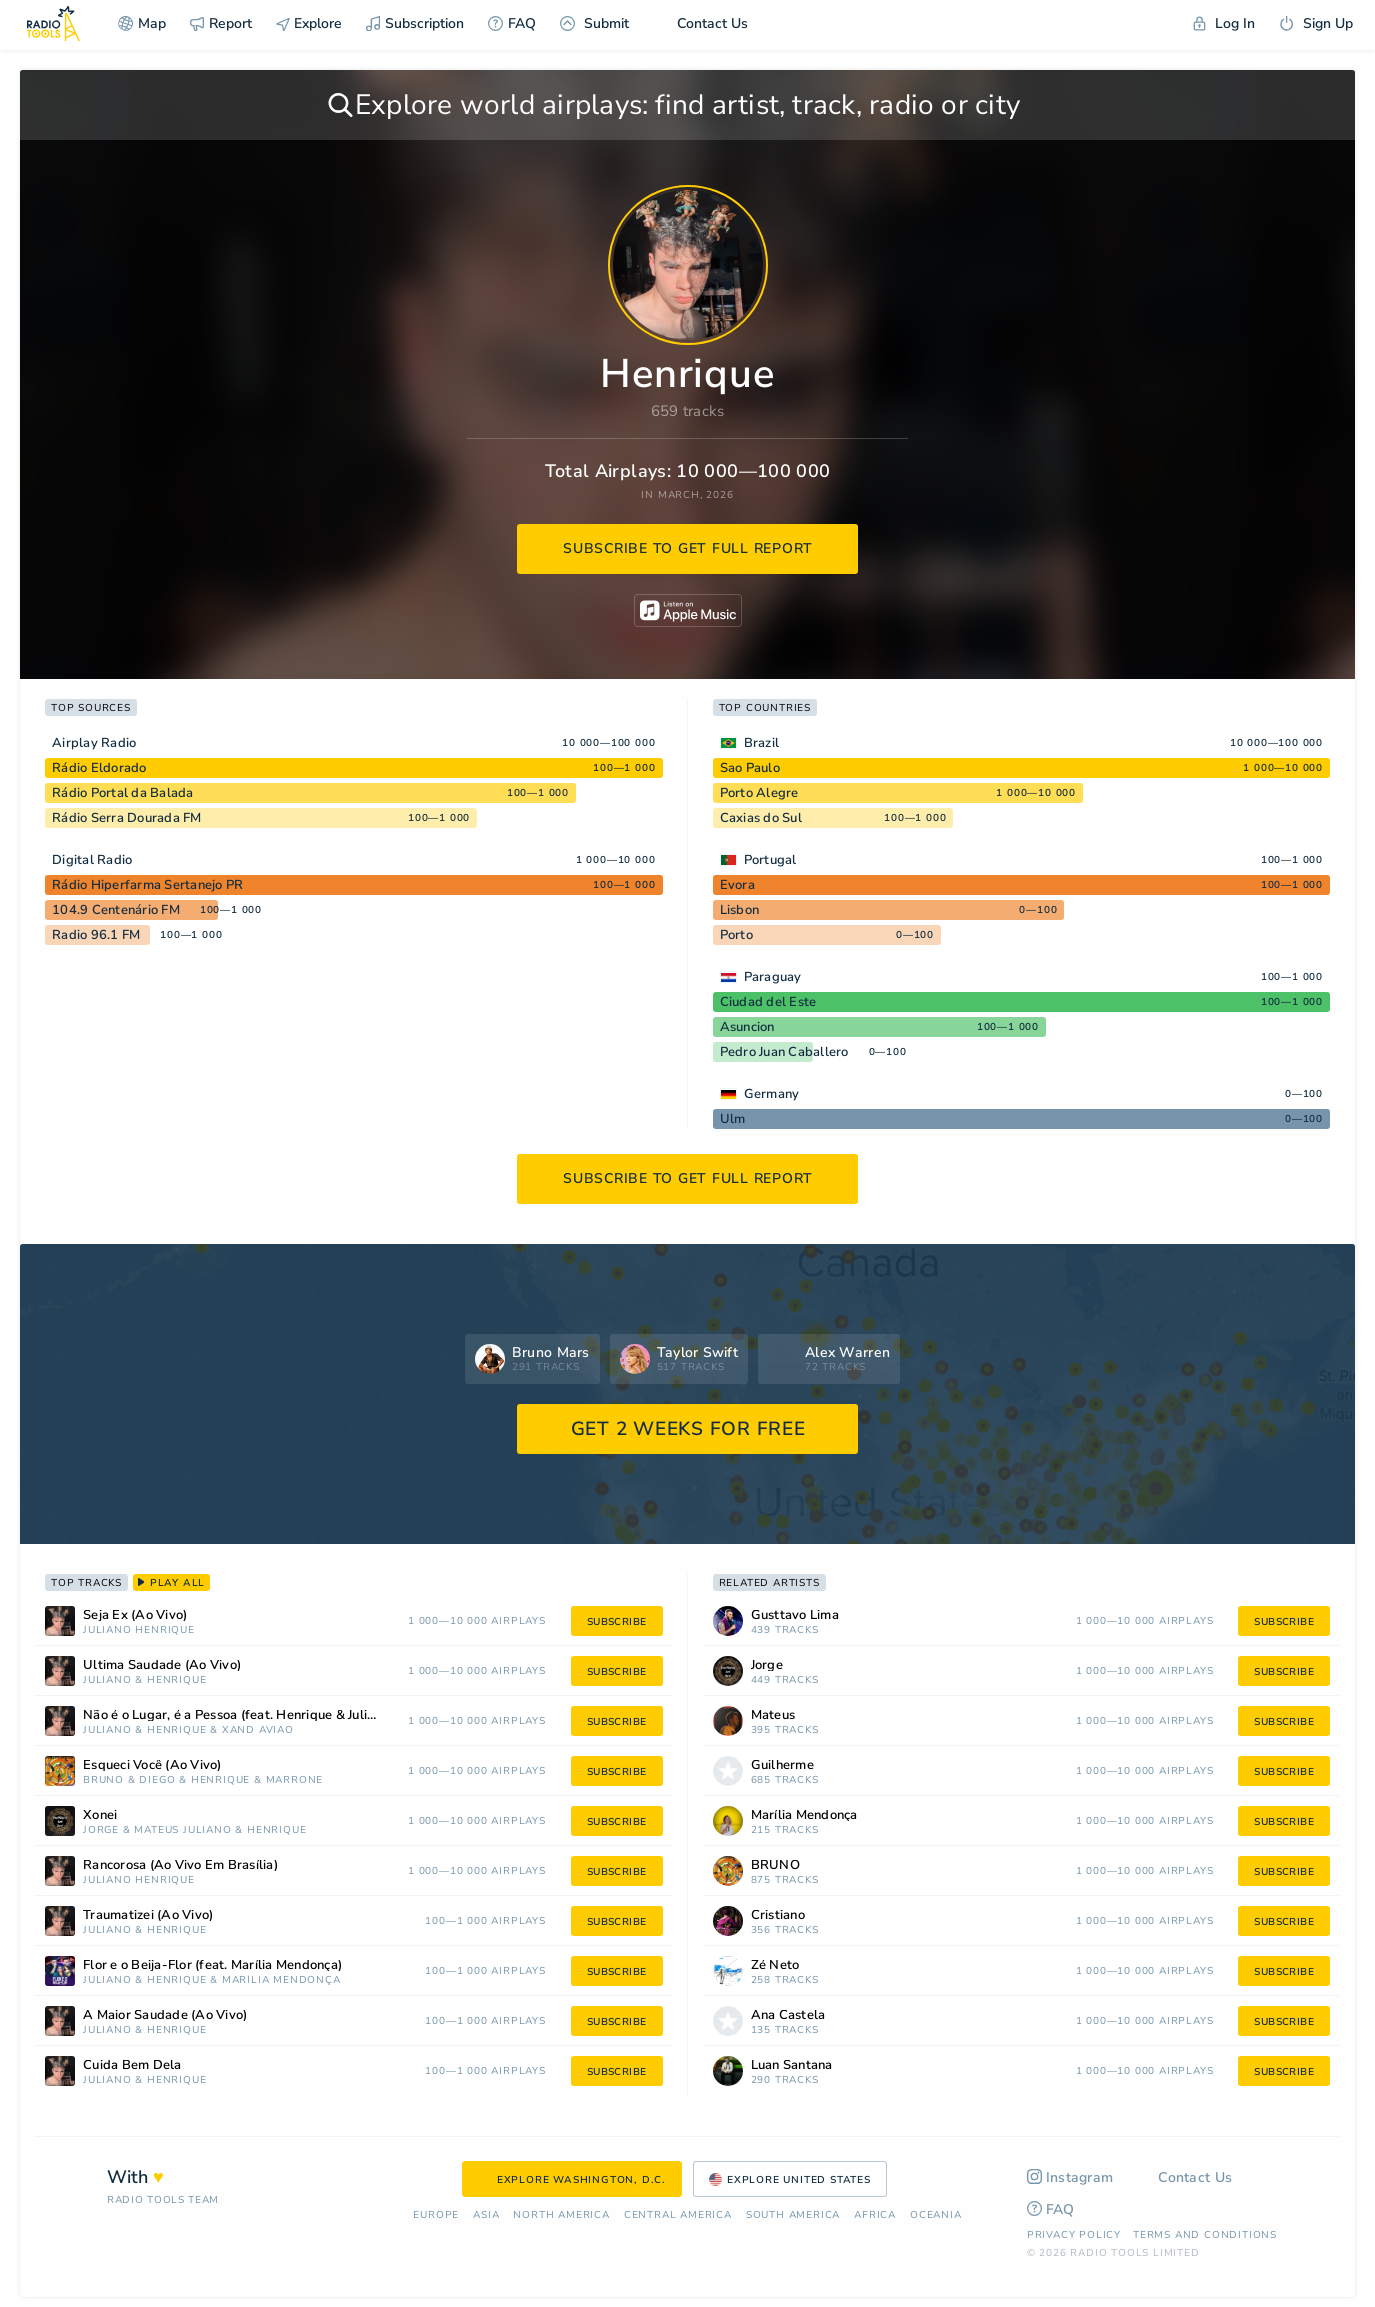 Image resolution: width=1375 pixels, height=2307 pixels. Describe the element at coordinates (792, 2065) in the screenshot. I see `Luan Santana` at that location.